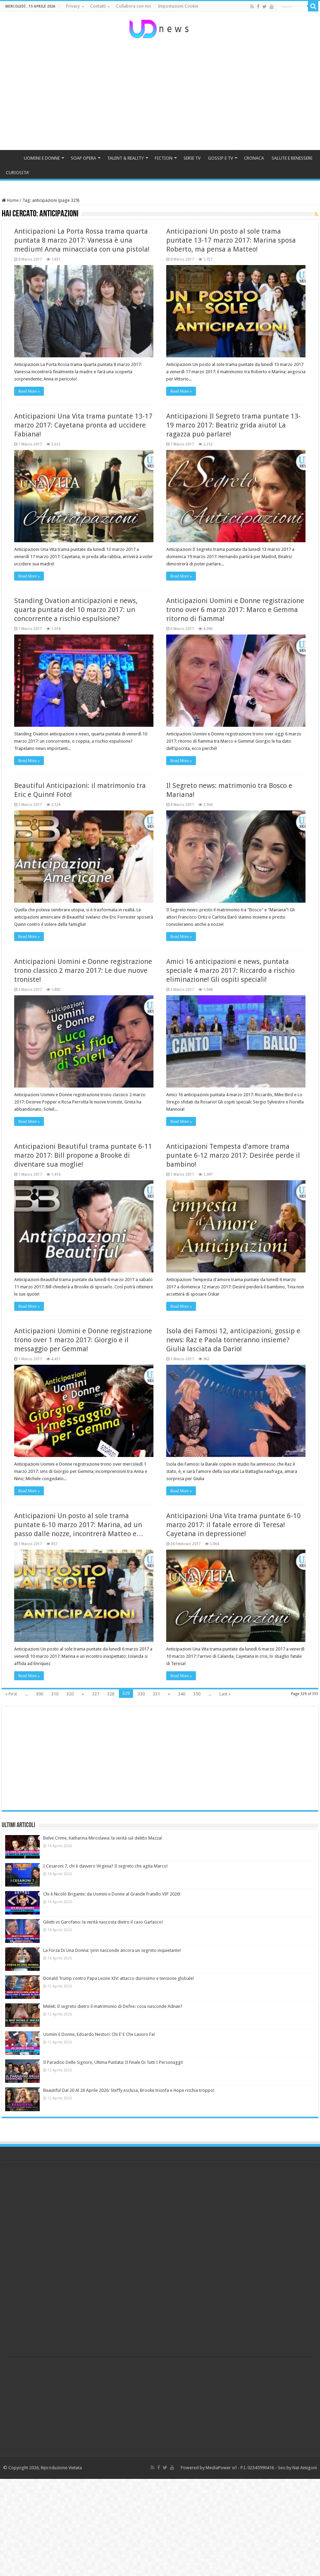 The image size is (320, 2576). I want to click on 340, so click(181, 1693).